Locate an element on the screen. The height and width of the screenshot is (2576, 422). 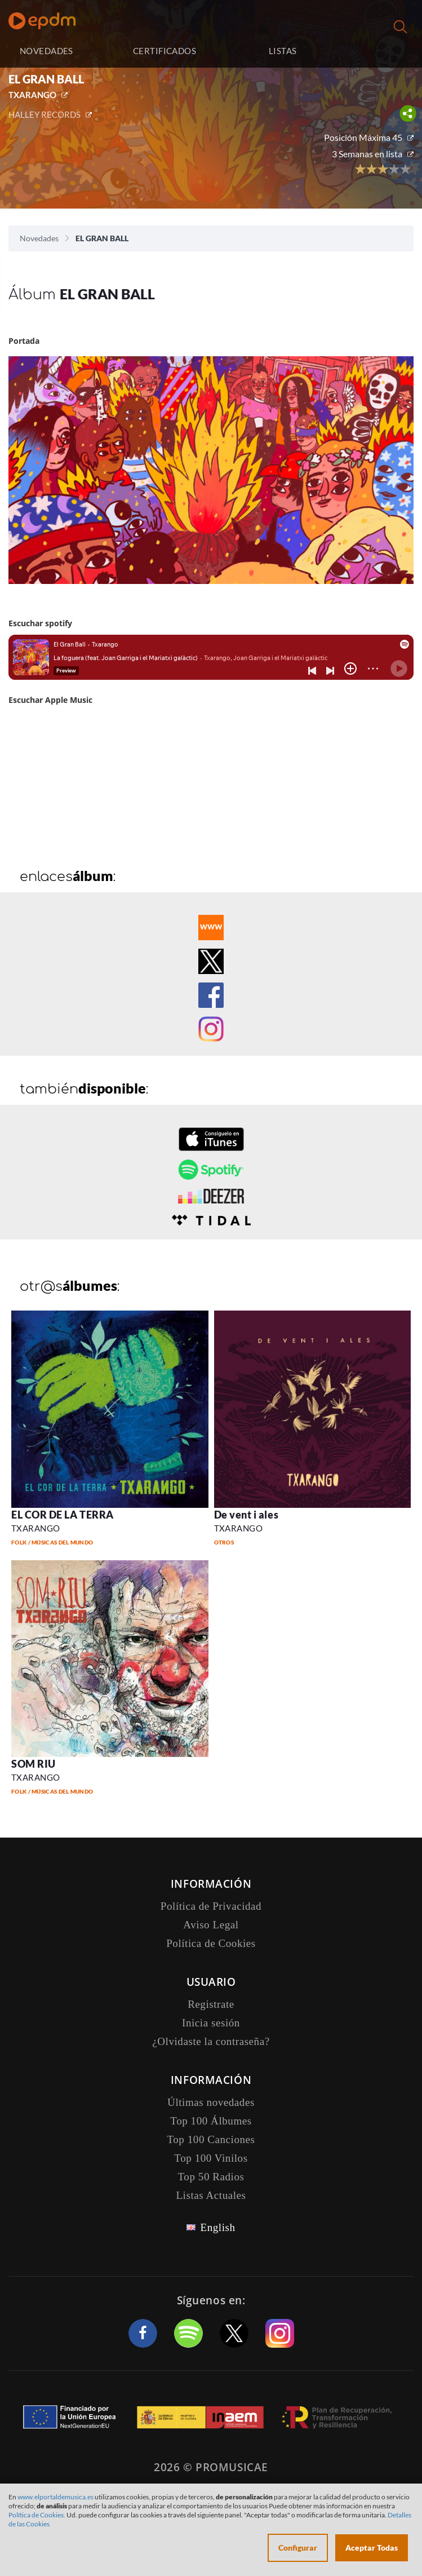
De vent i ales is located at coordinates (246, 1514).